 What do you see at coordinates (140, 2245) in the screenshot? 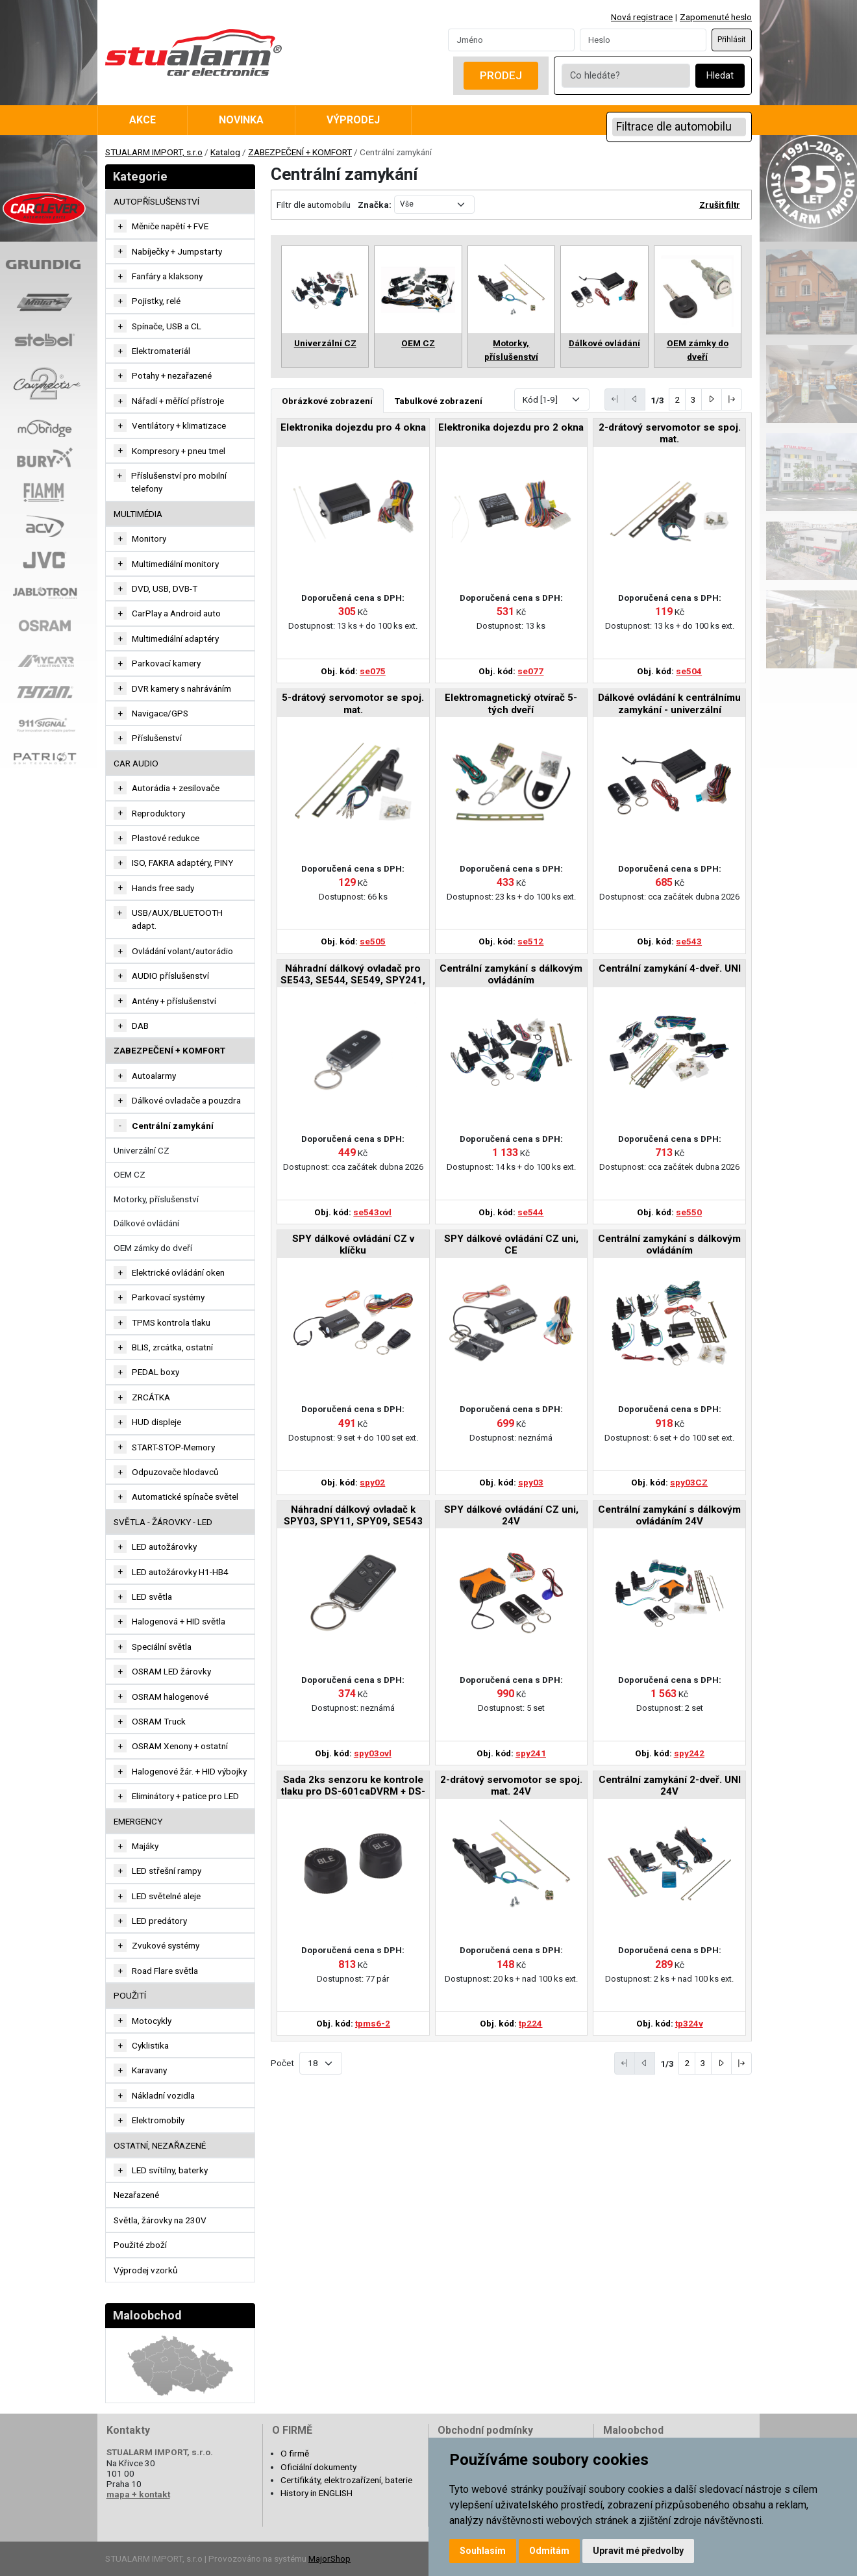
I see `Použité zboží` at bounding box center [140, 2245].